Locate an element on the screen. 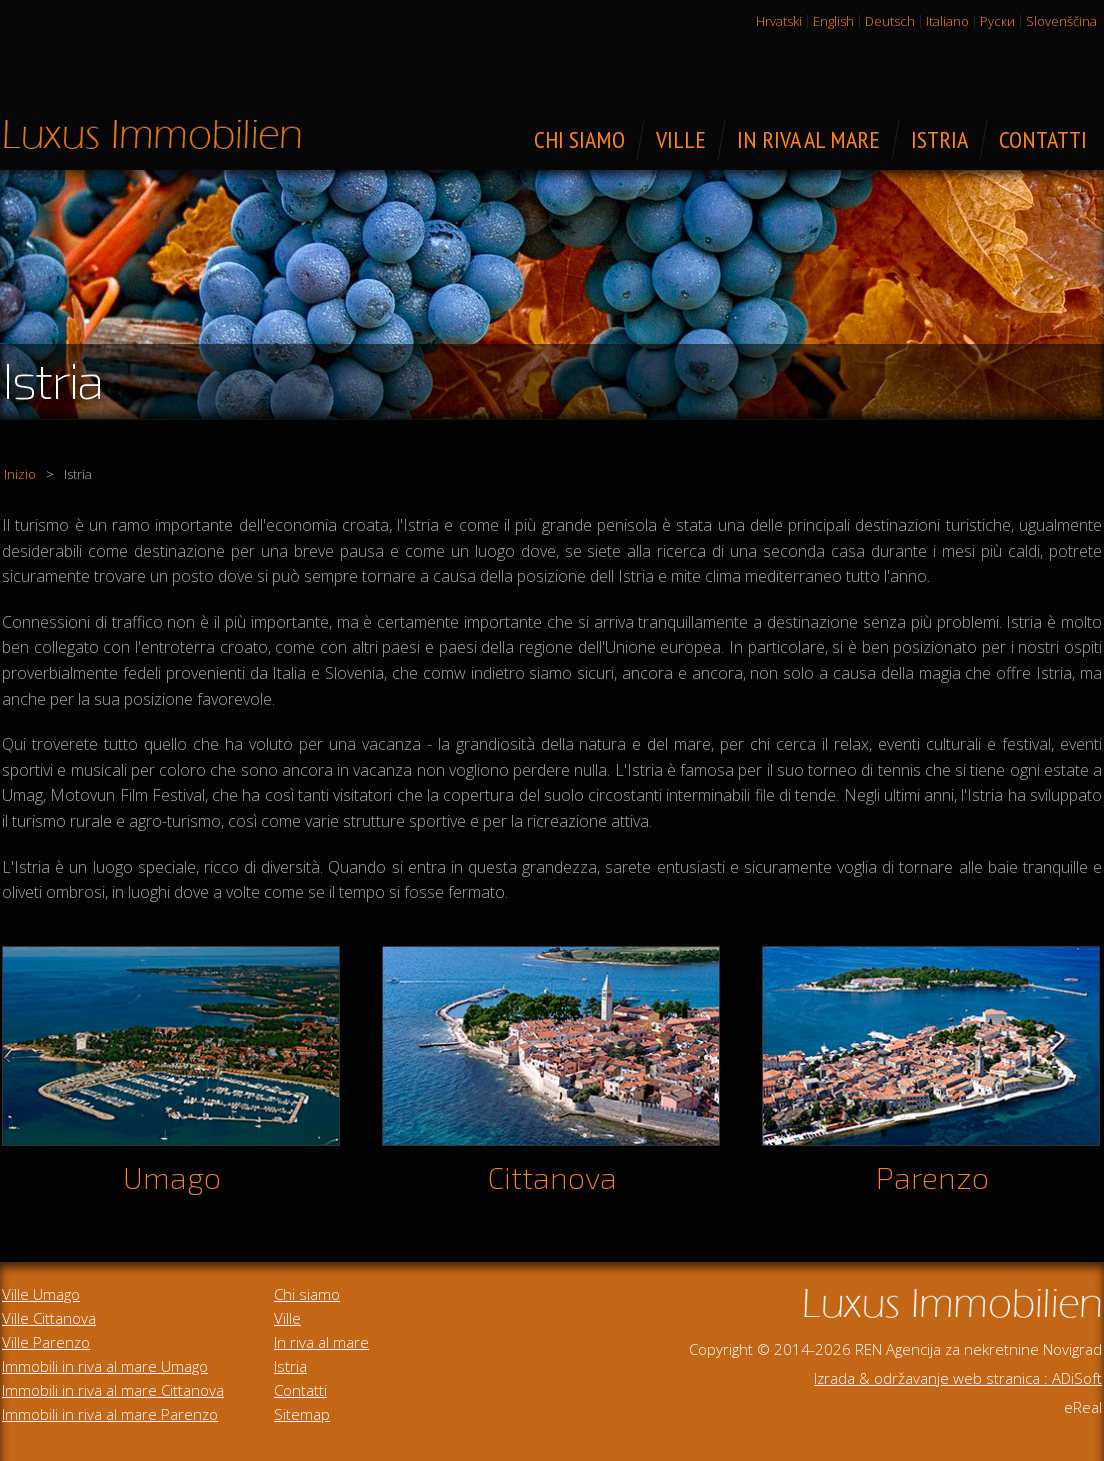  Ville Cittanova is located at coordinates (49, 1318).